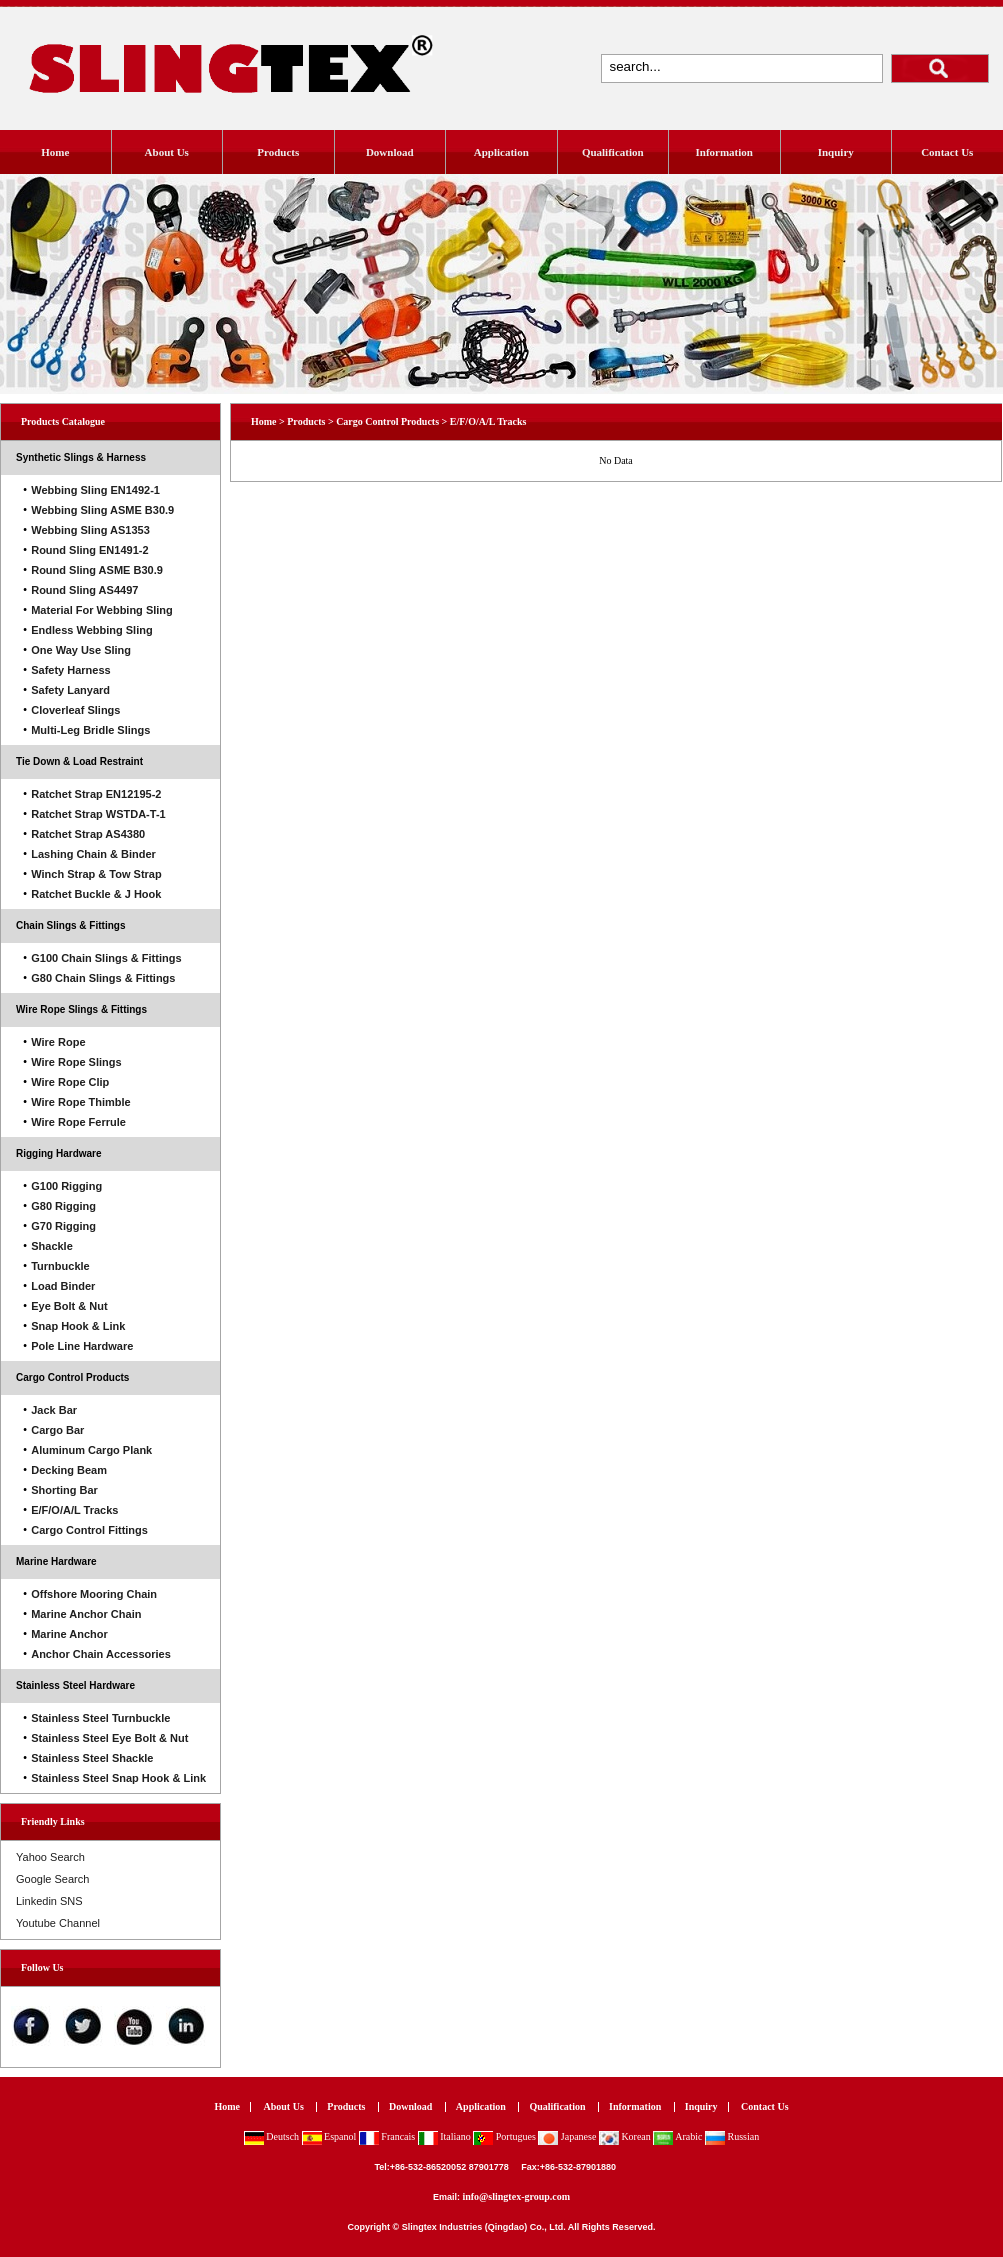  Describe the element at coordinates (58, 1923) in the screenshot. I see `Youtube Channel` at that location.